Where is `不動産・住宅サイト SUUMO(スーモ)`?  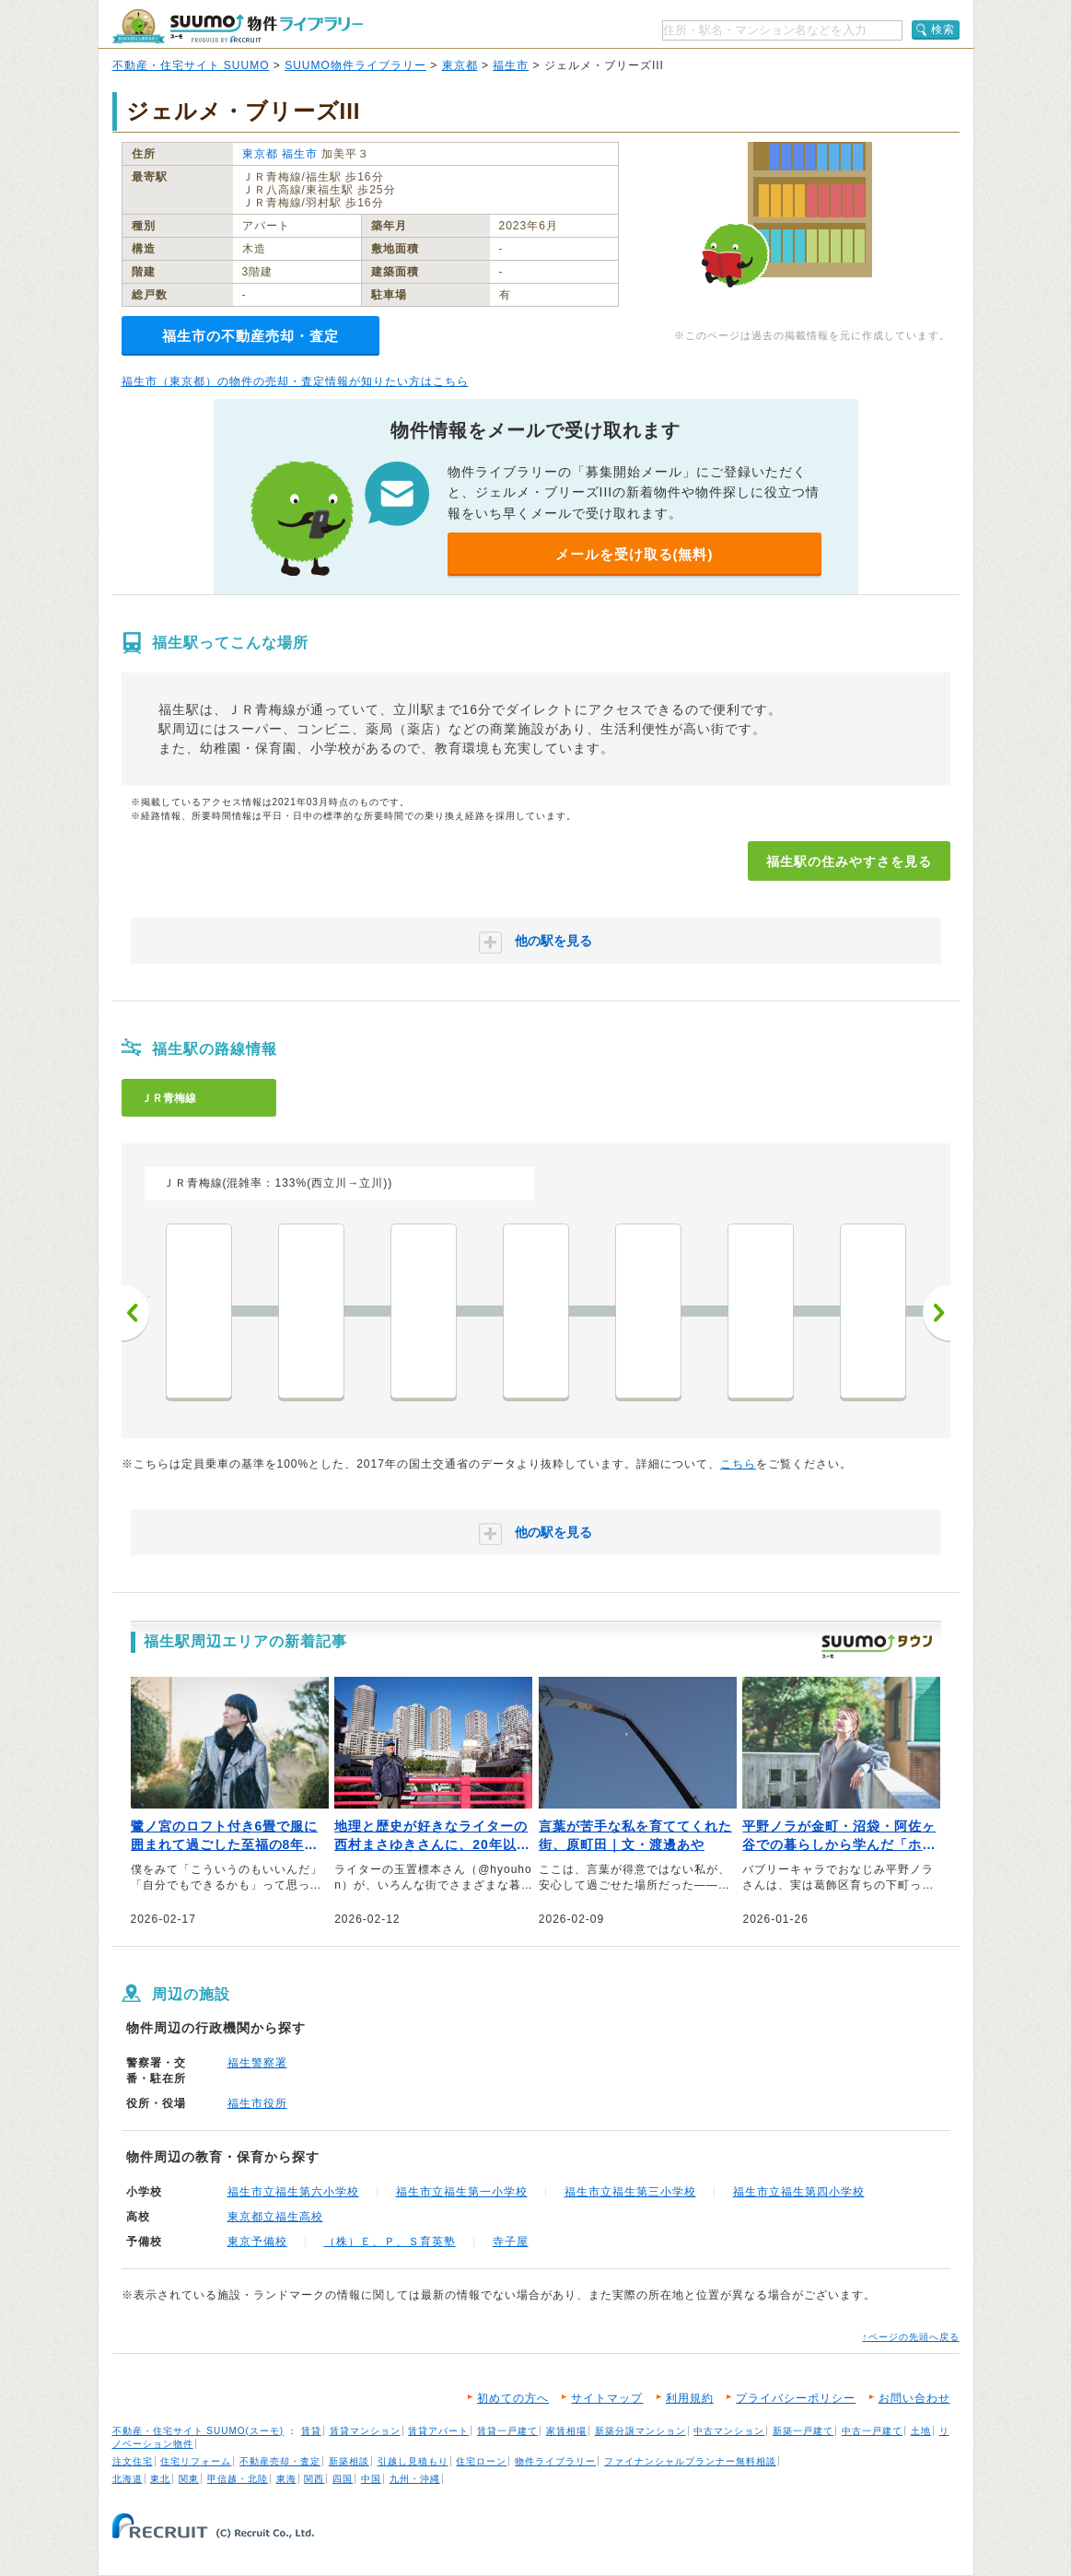
不動産・住宅サイト SUUMO(スーモ) is located at coordinates (198, 2431).